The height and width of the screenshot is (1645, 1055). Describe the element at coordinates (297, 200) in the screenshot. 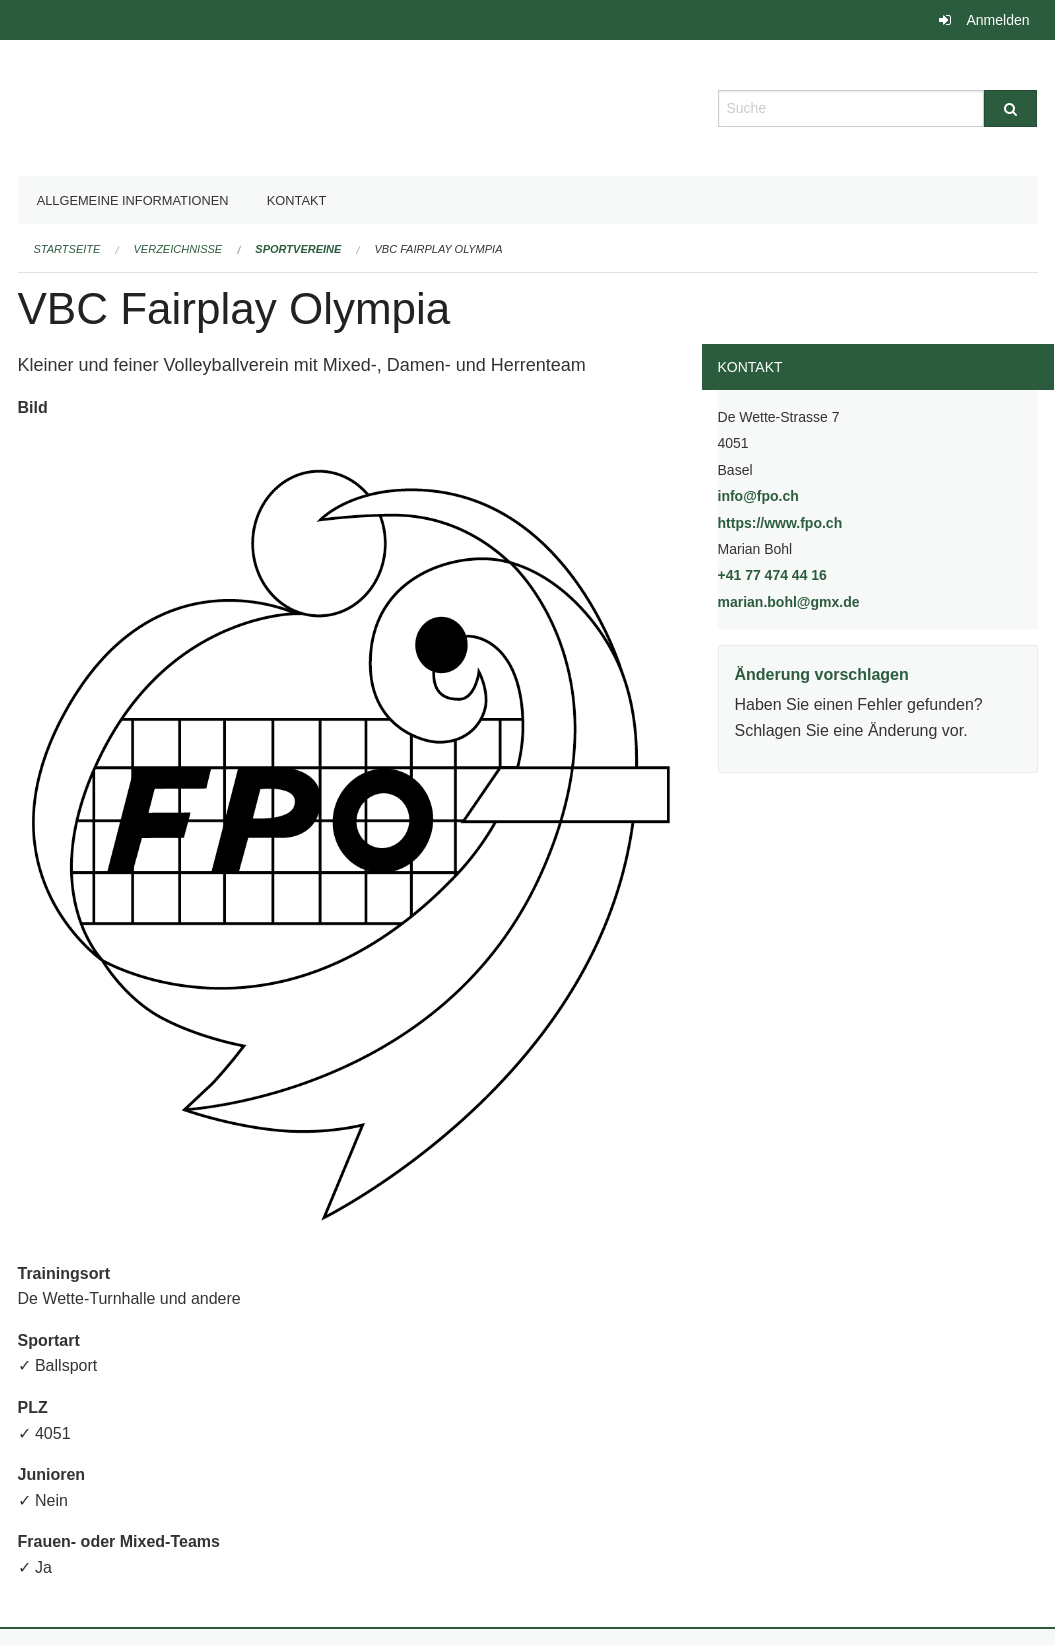

I see `Kontakt` at that location.